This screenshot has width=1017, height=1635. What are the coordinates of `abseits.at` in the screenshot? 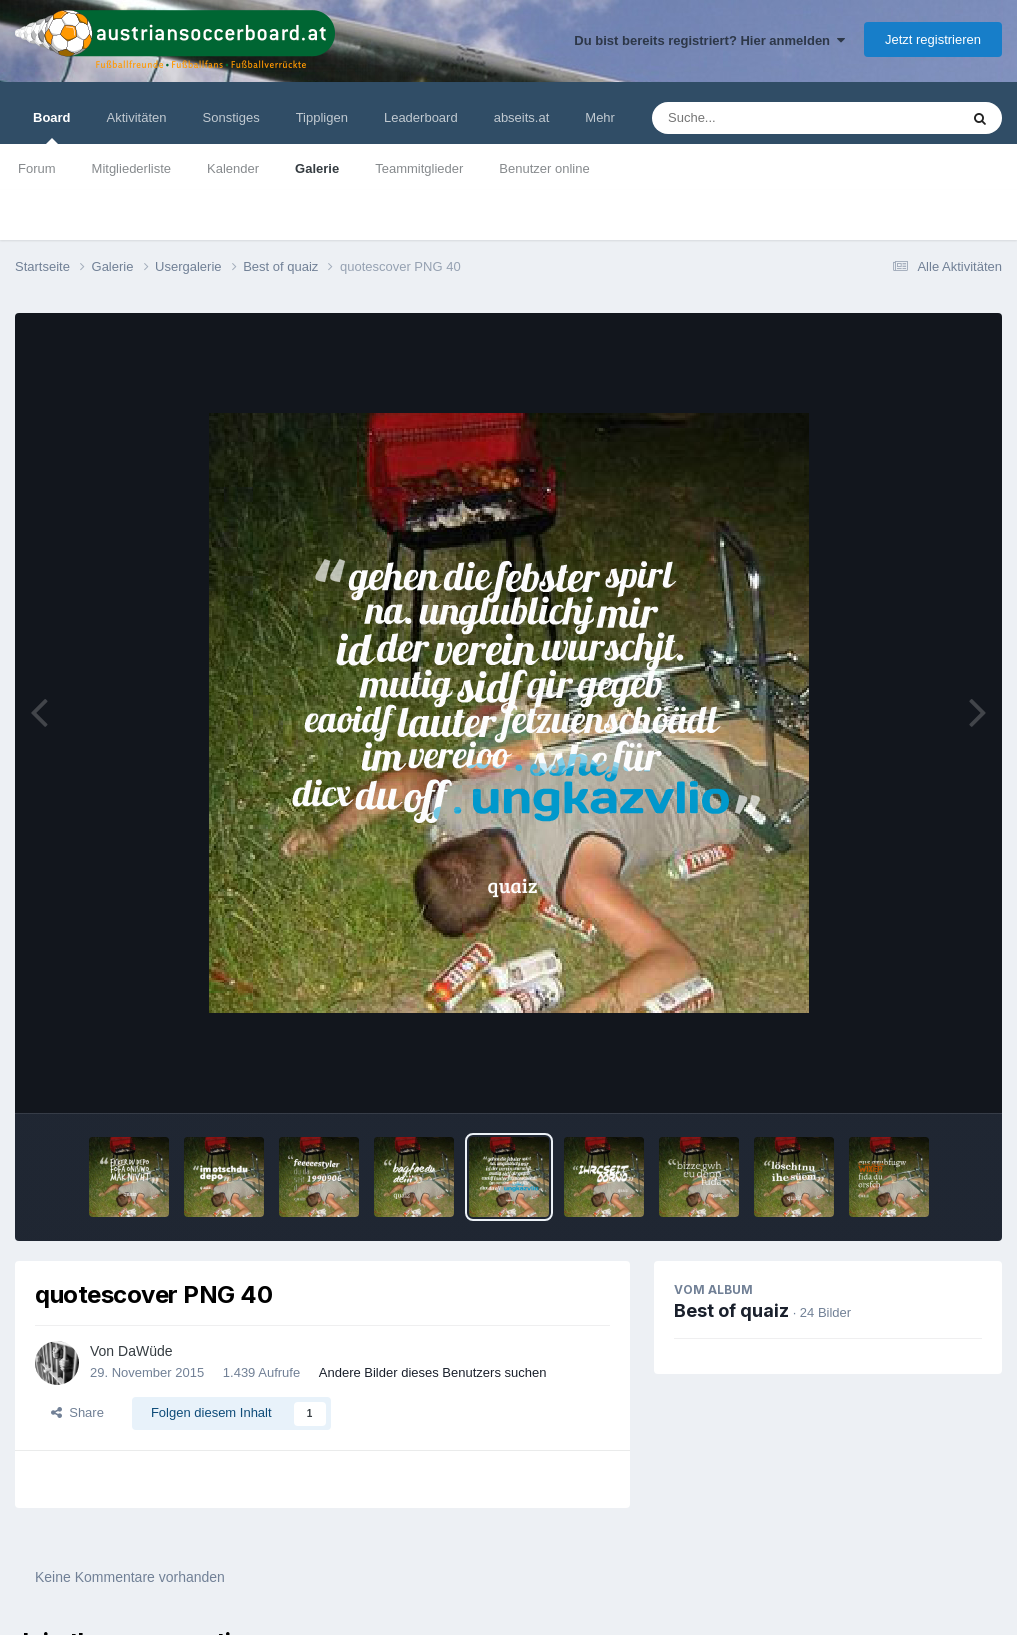 It's located at (522, 117).